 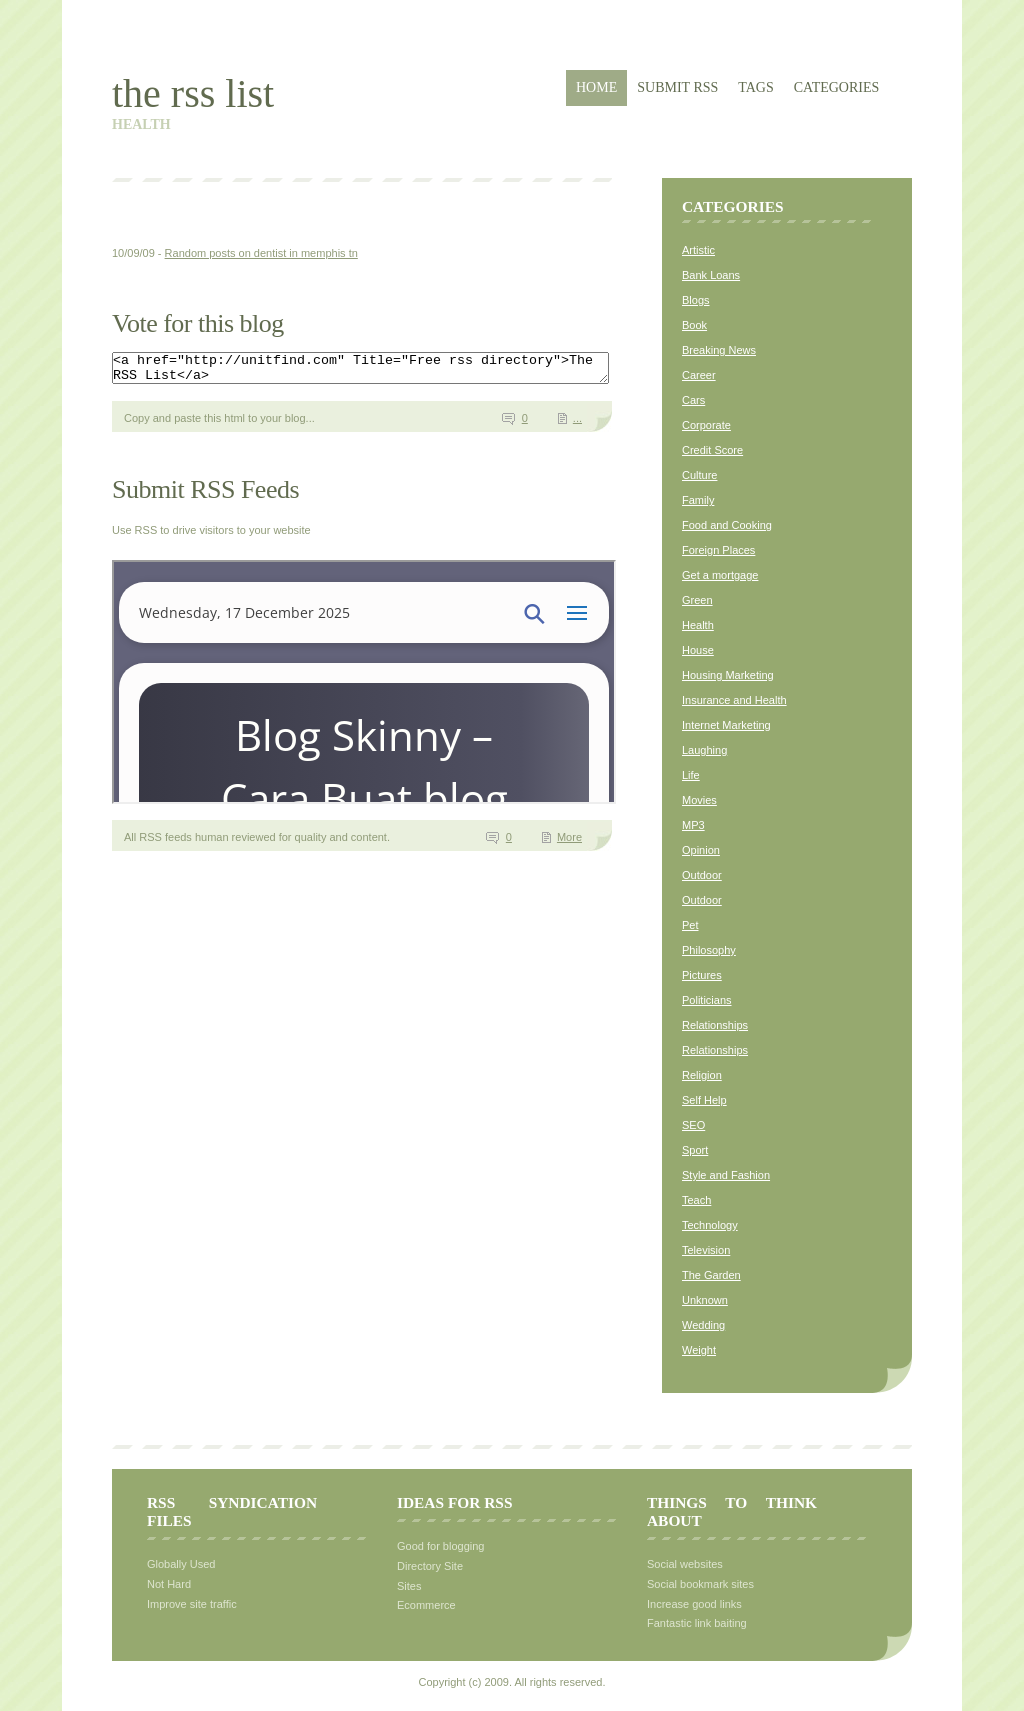 I want to click on Random posts on dentist in memphis tn, so click(x=261, y=253).